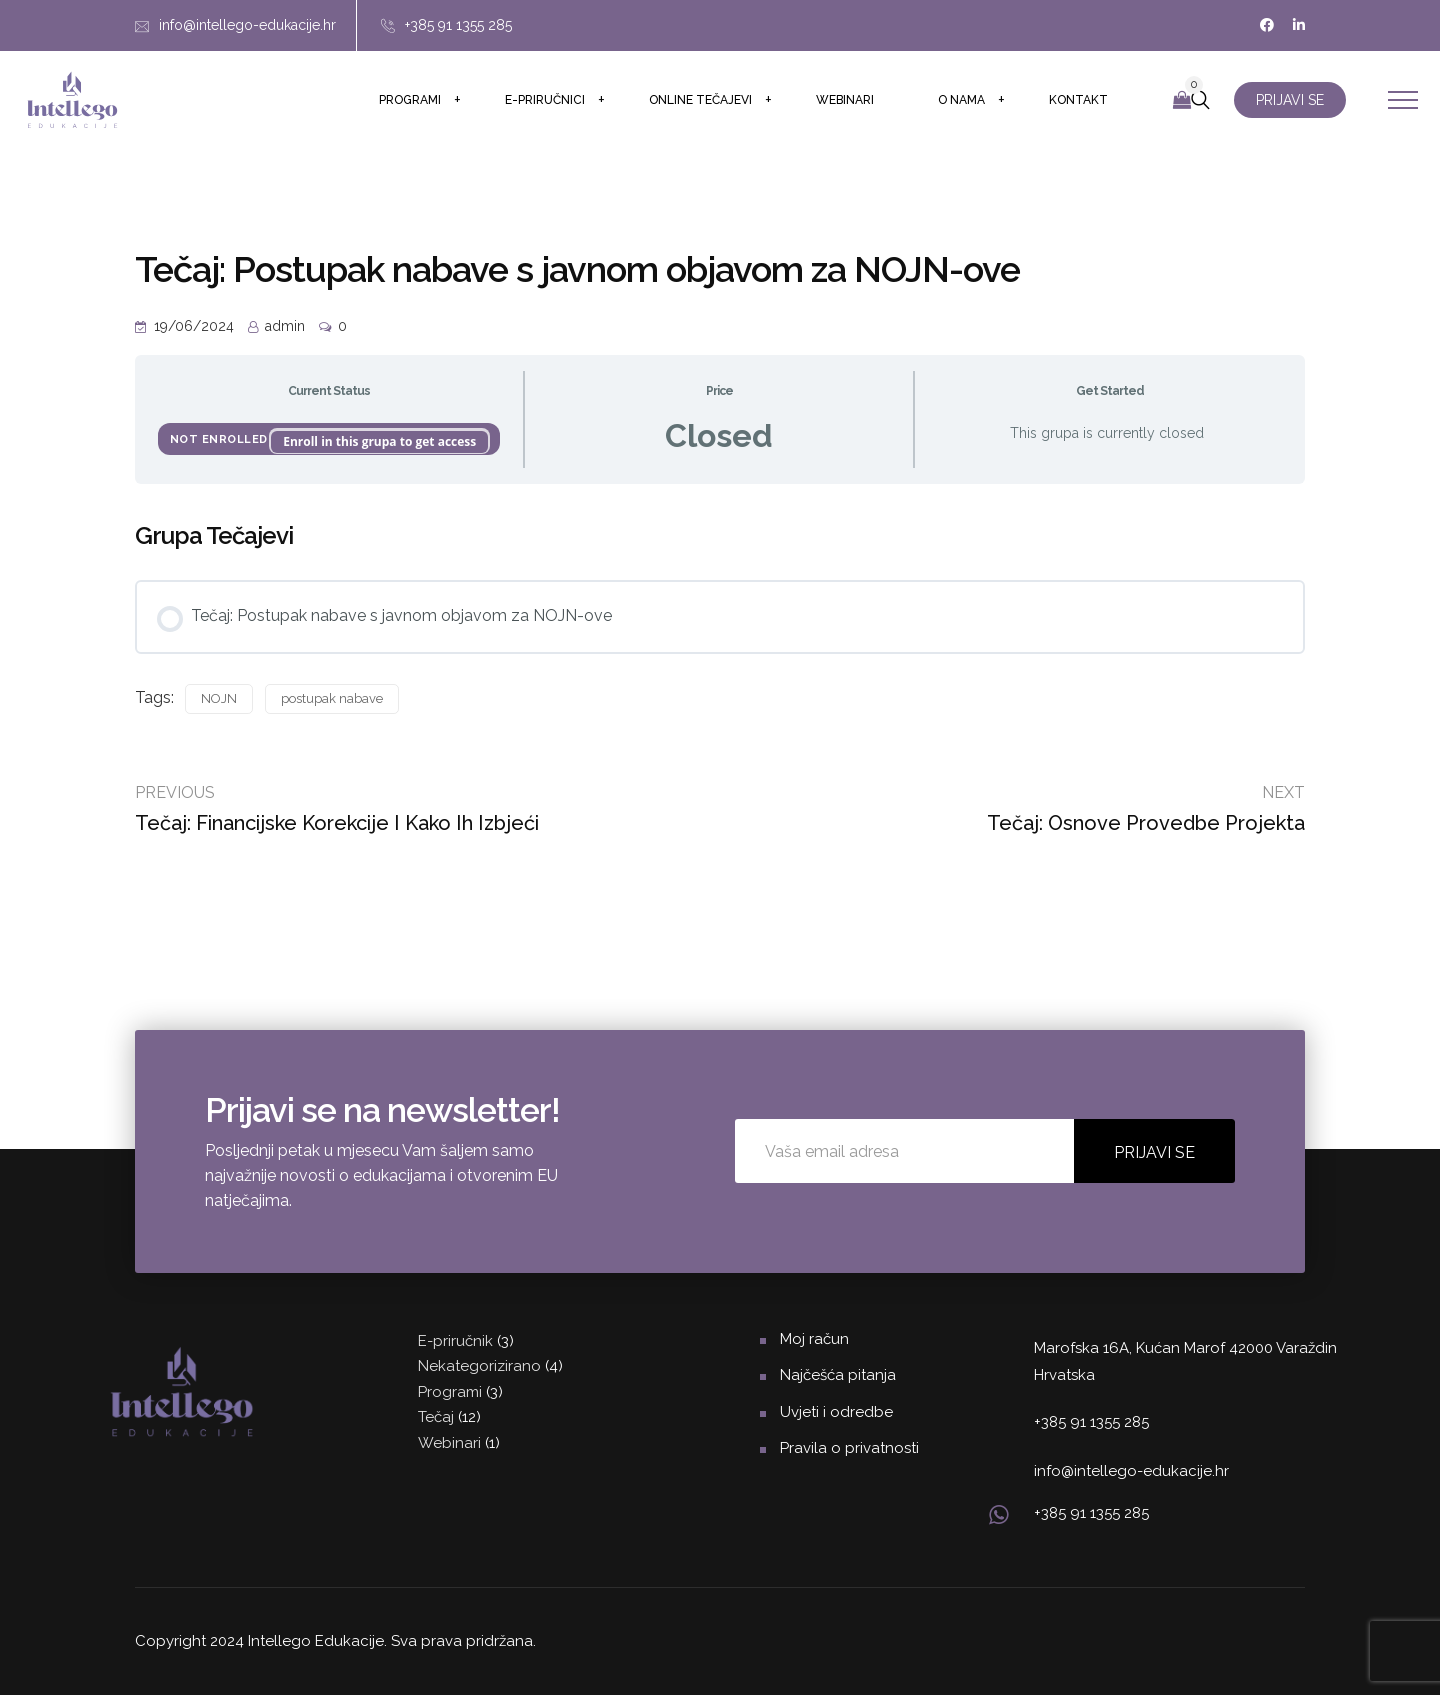 The height and width of the screenshot is (1695, 1440). What do you see at coordinates (458, 25) in the screenshot?
I see `+385 91 1355 285` at bounding box center [458, 25].